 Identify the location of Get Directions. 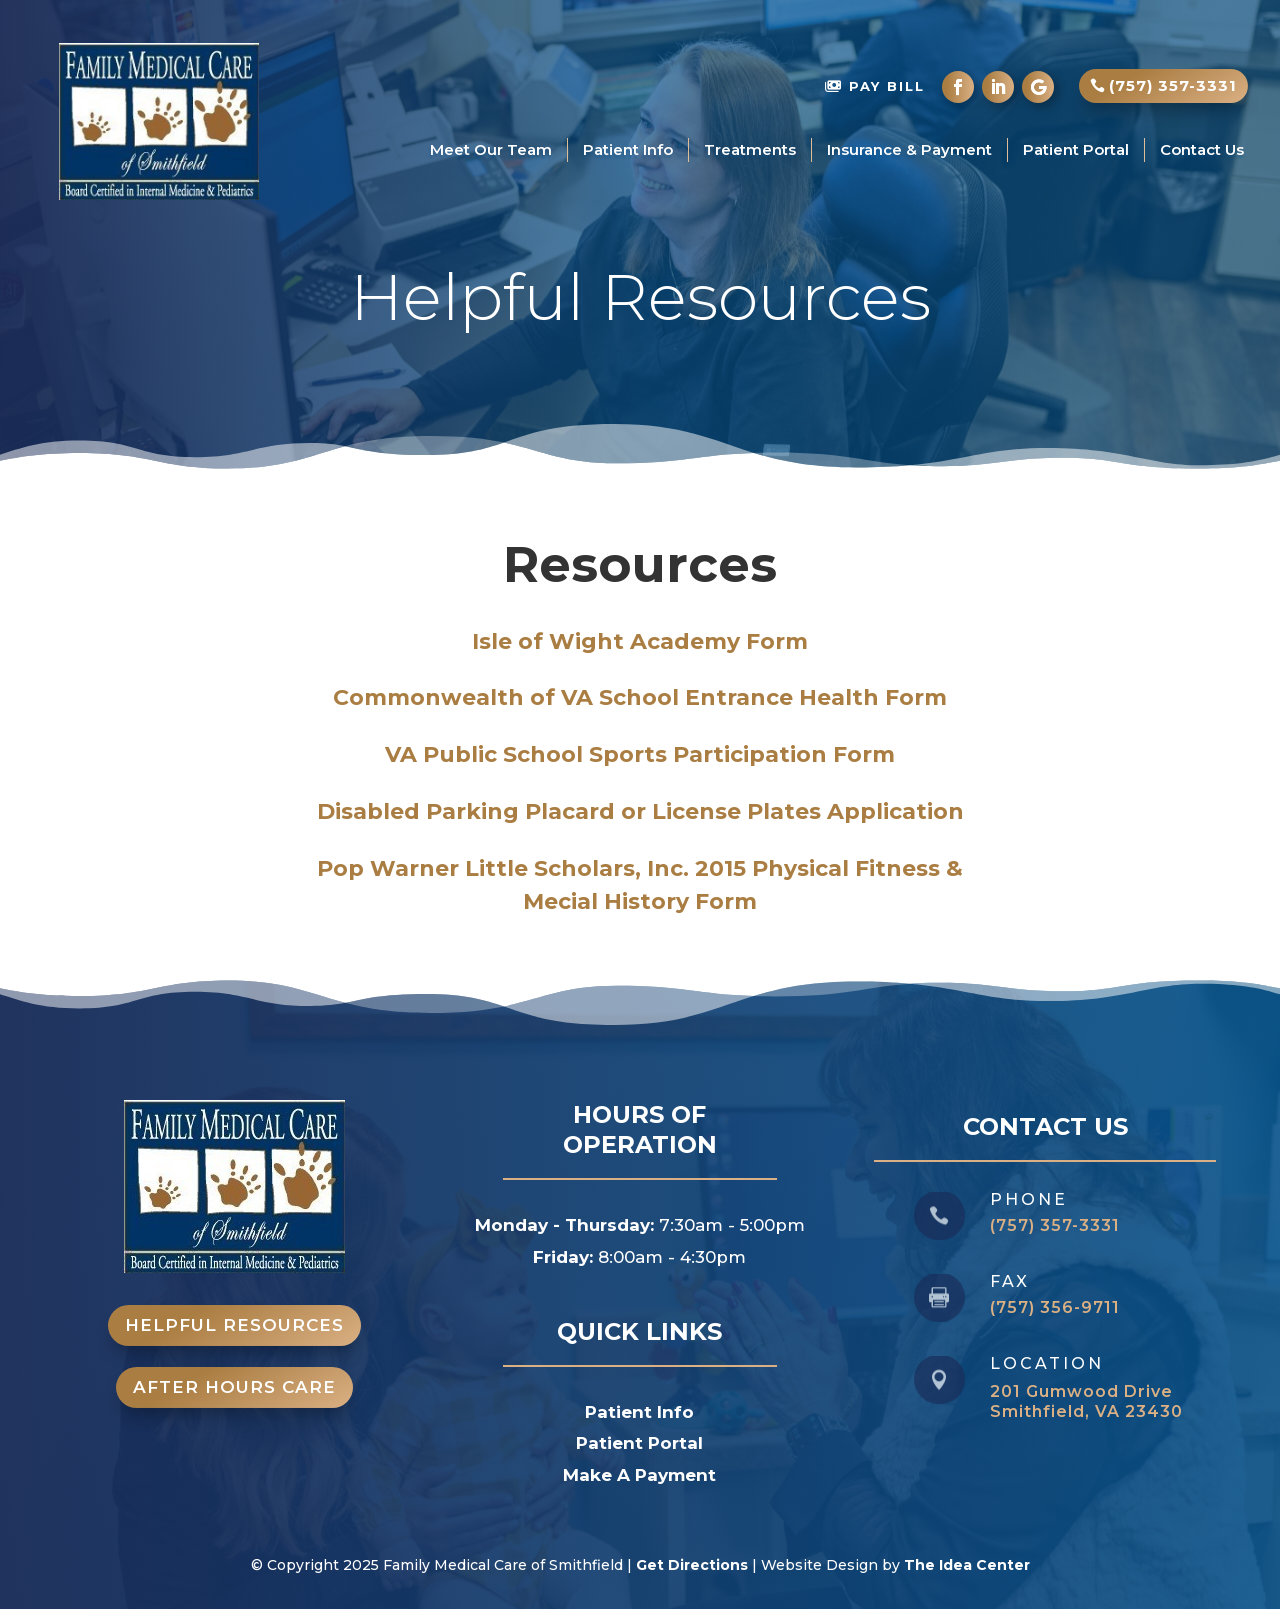
(692, 1565).